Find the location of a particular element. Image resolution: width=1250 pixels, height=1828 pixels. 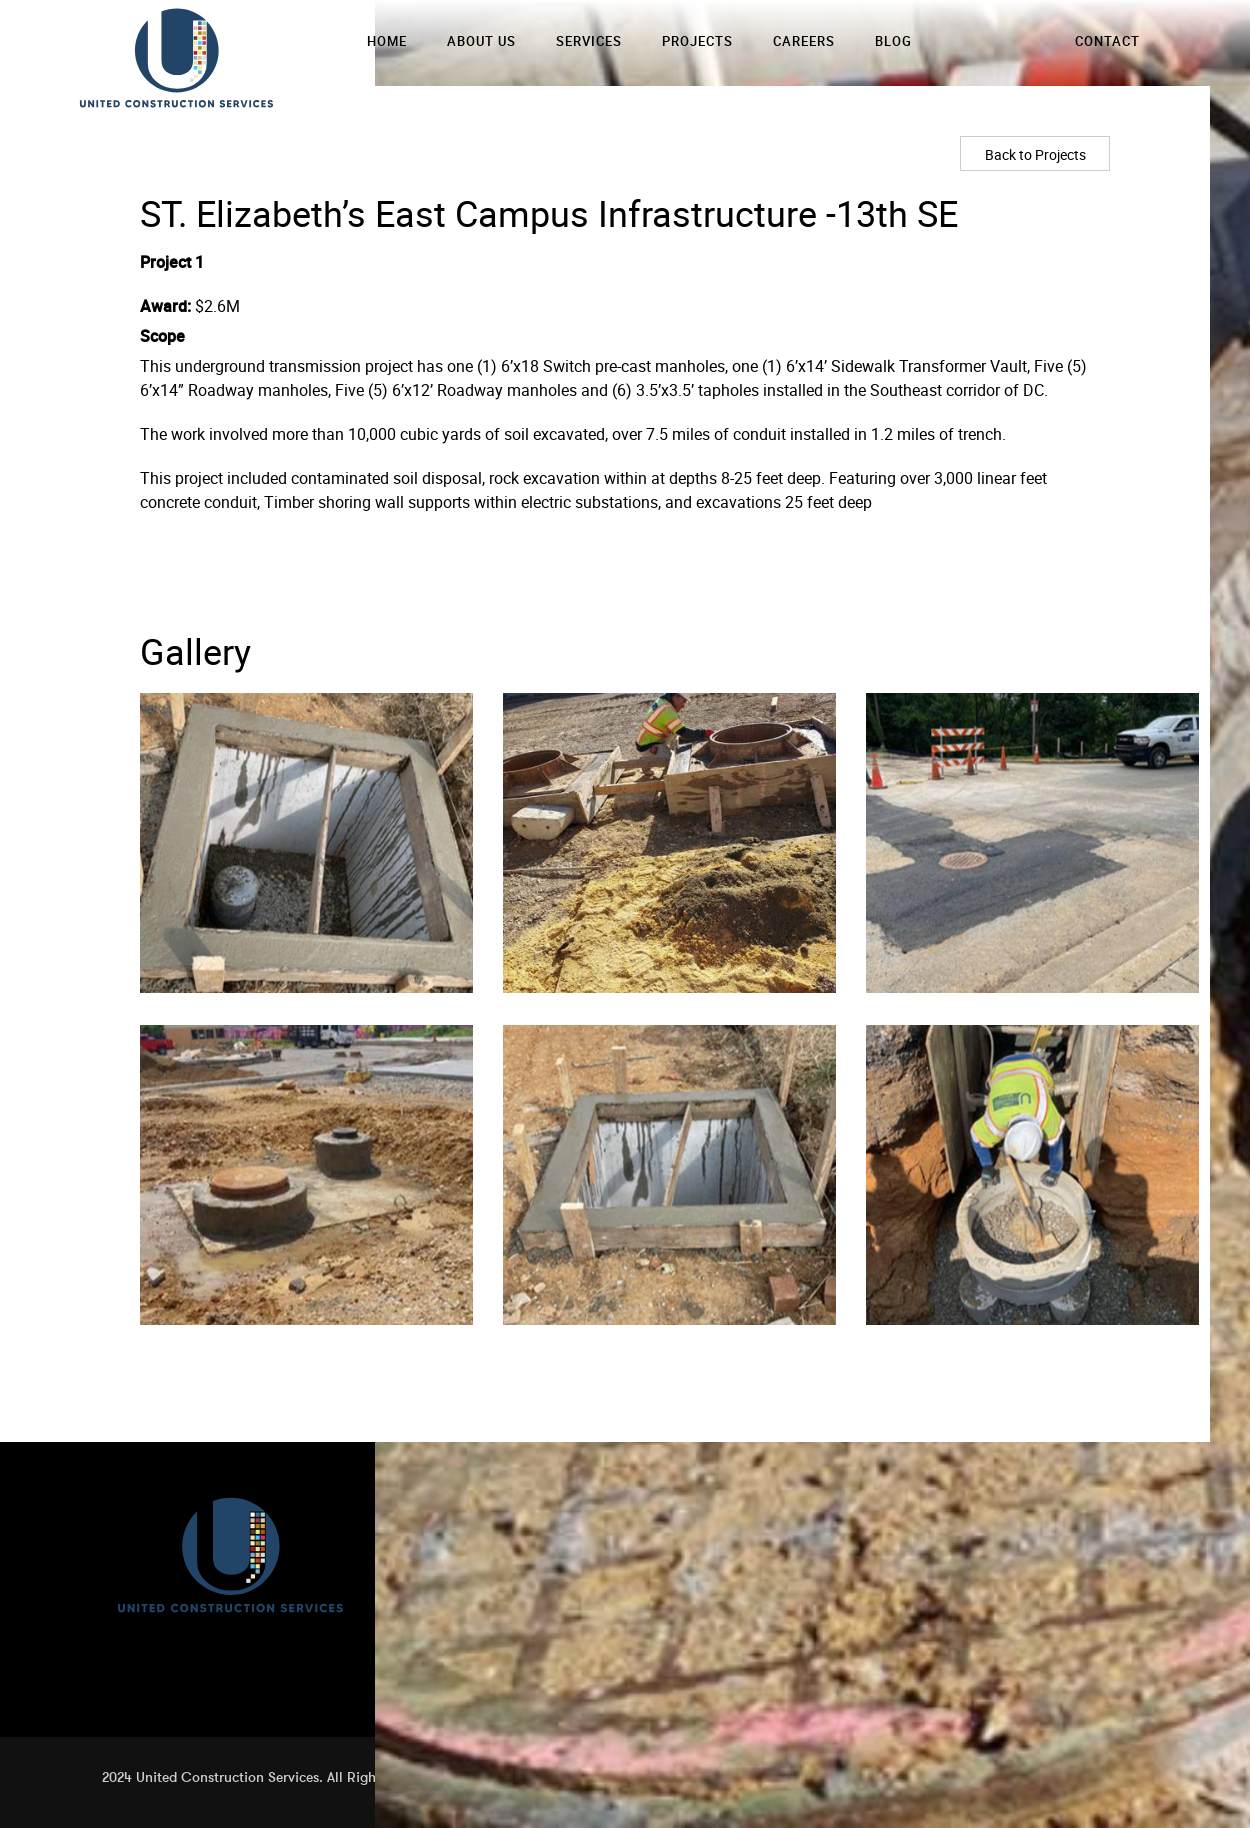

Contact is located at coordinates (1107, 41).